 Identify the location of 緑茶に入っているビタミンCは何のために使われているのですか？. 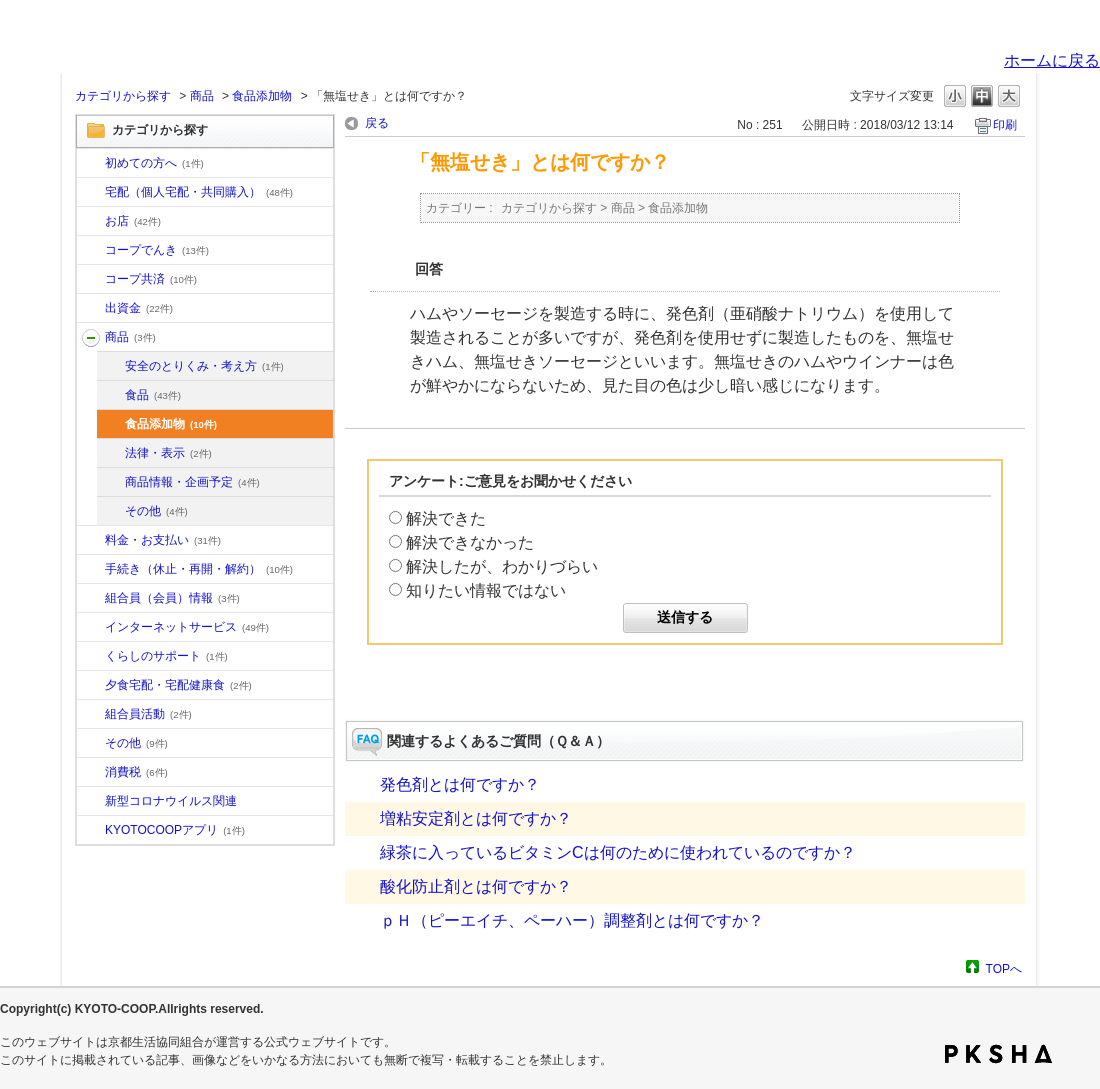
(618, 852).